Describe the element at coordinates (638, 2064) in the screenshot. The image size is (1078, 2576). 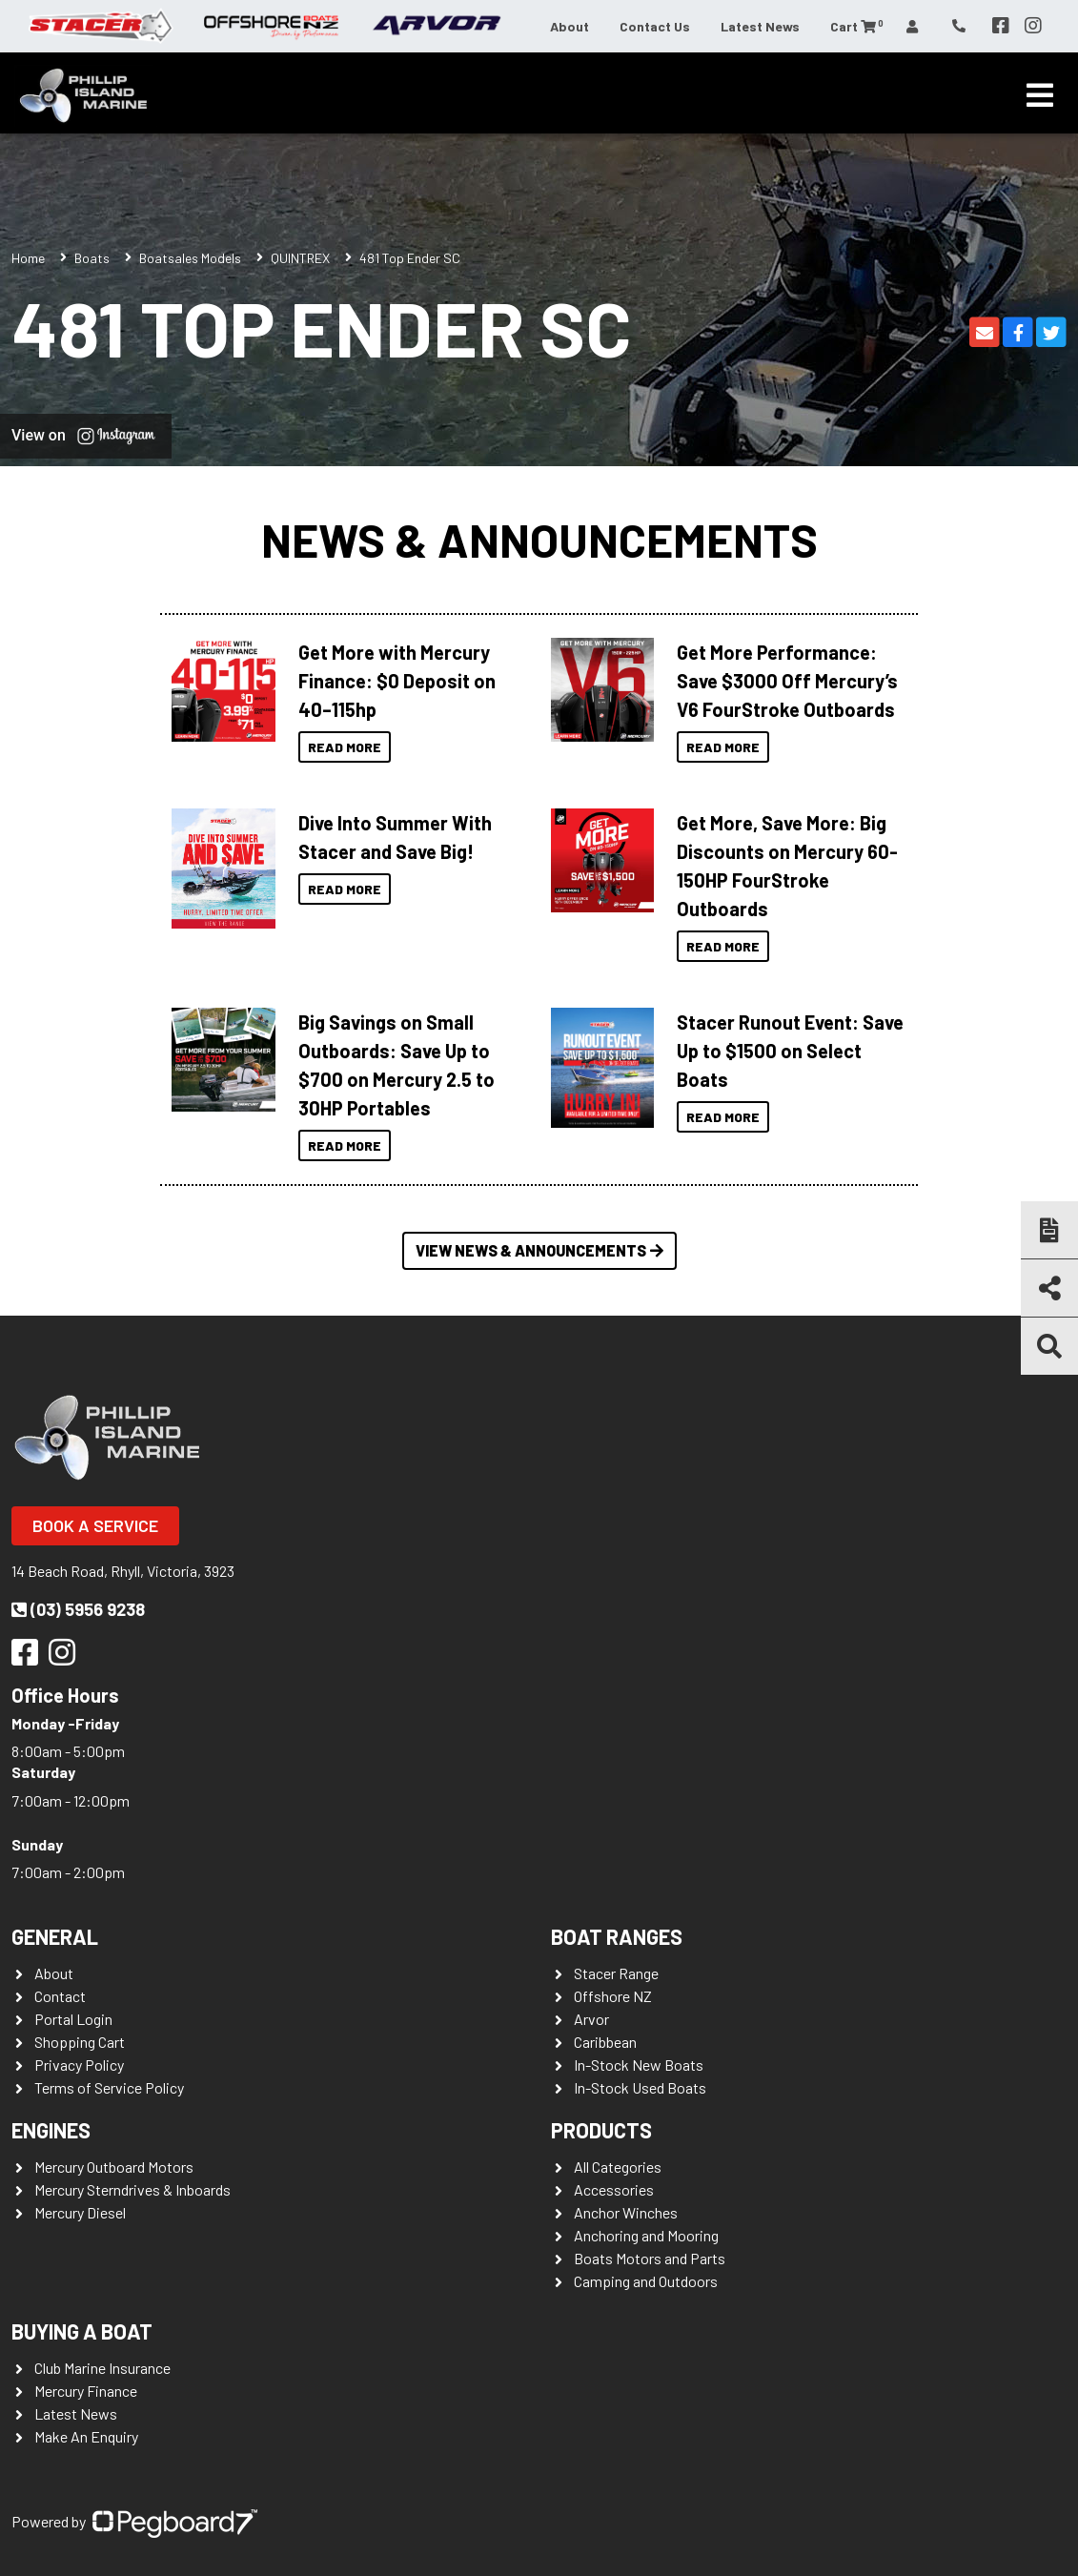
I see `In-Stock New Boats` at that location.